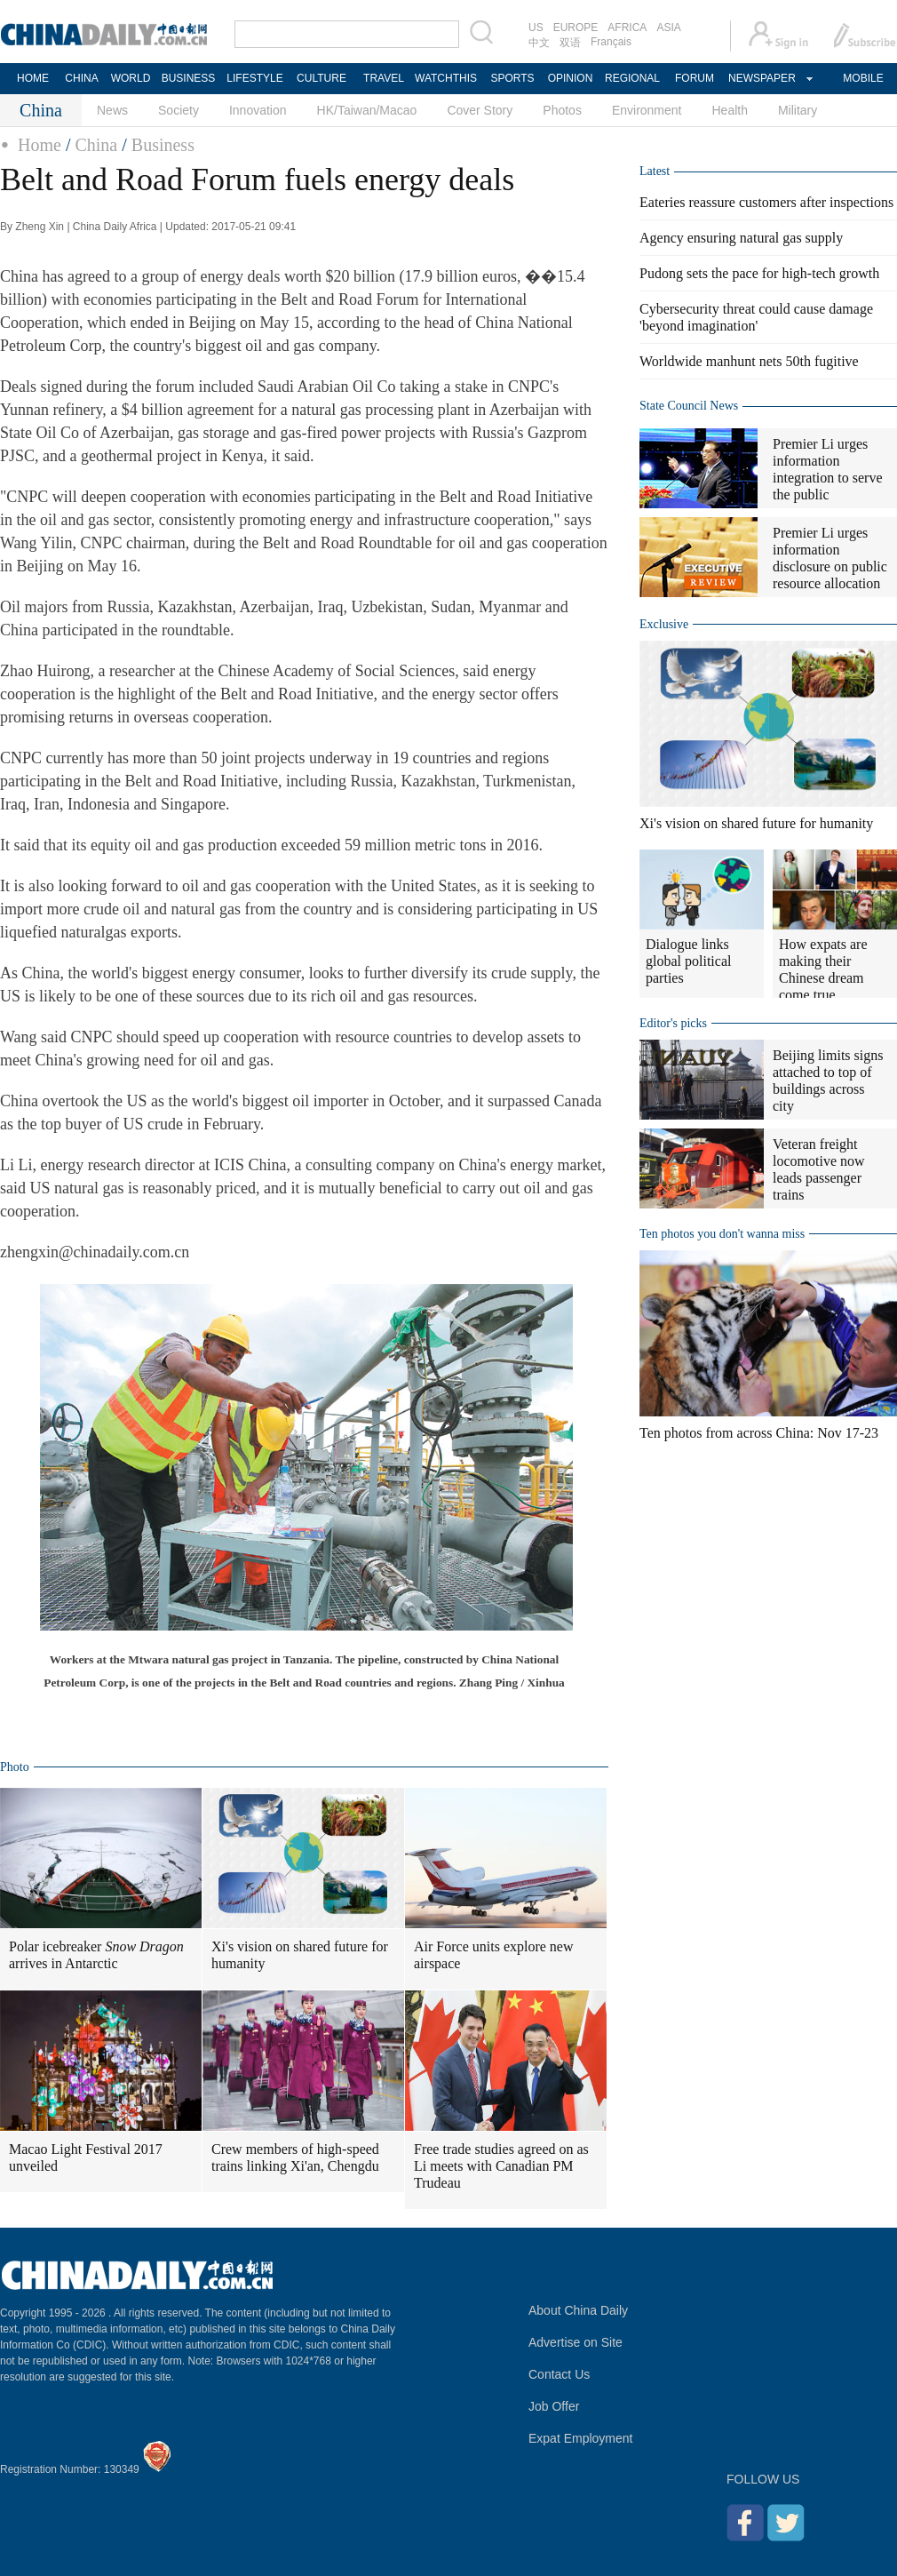 This screenshot has height=2576, width=897. What do you see at coordinates (576, 27) in the screenshot?
I see `EUROPE` at bounding box center [576, 27].